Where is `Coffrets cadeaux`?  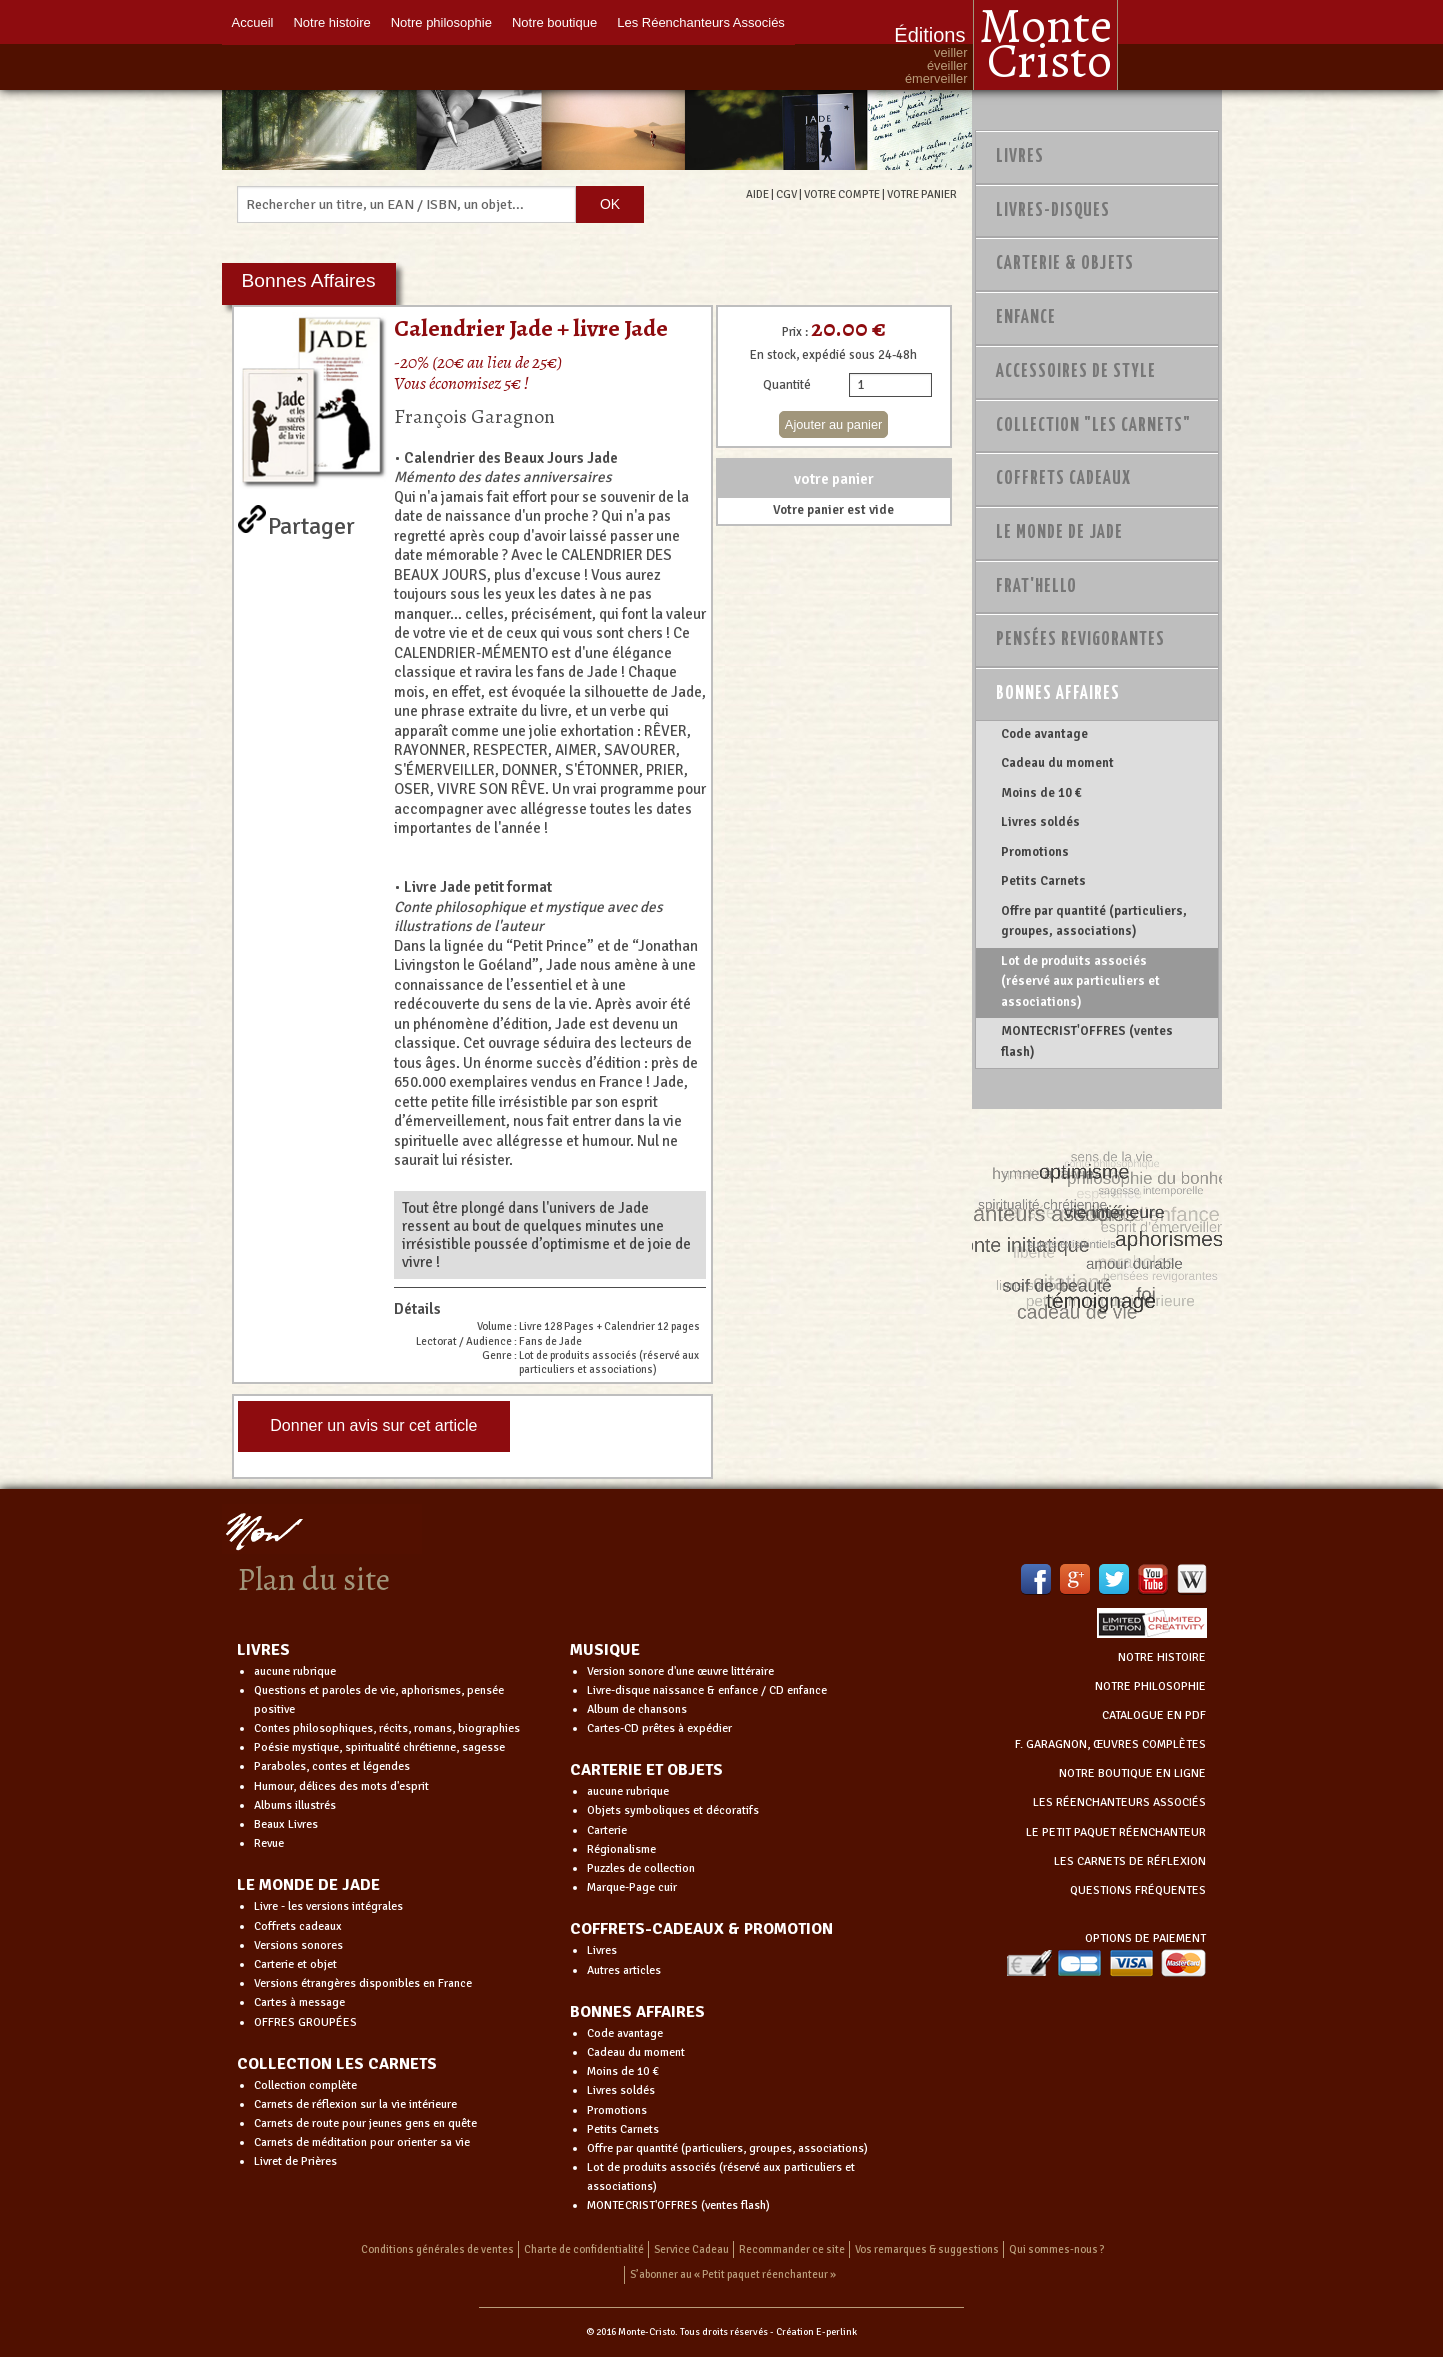 Coffrets cadeaux is located at coordinates (298, 1926).